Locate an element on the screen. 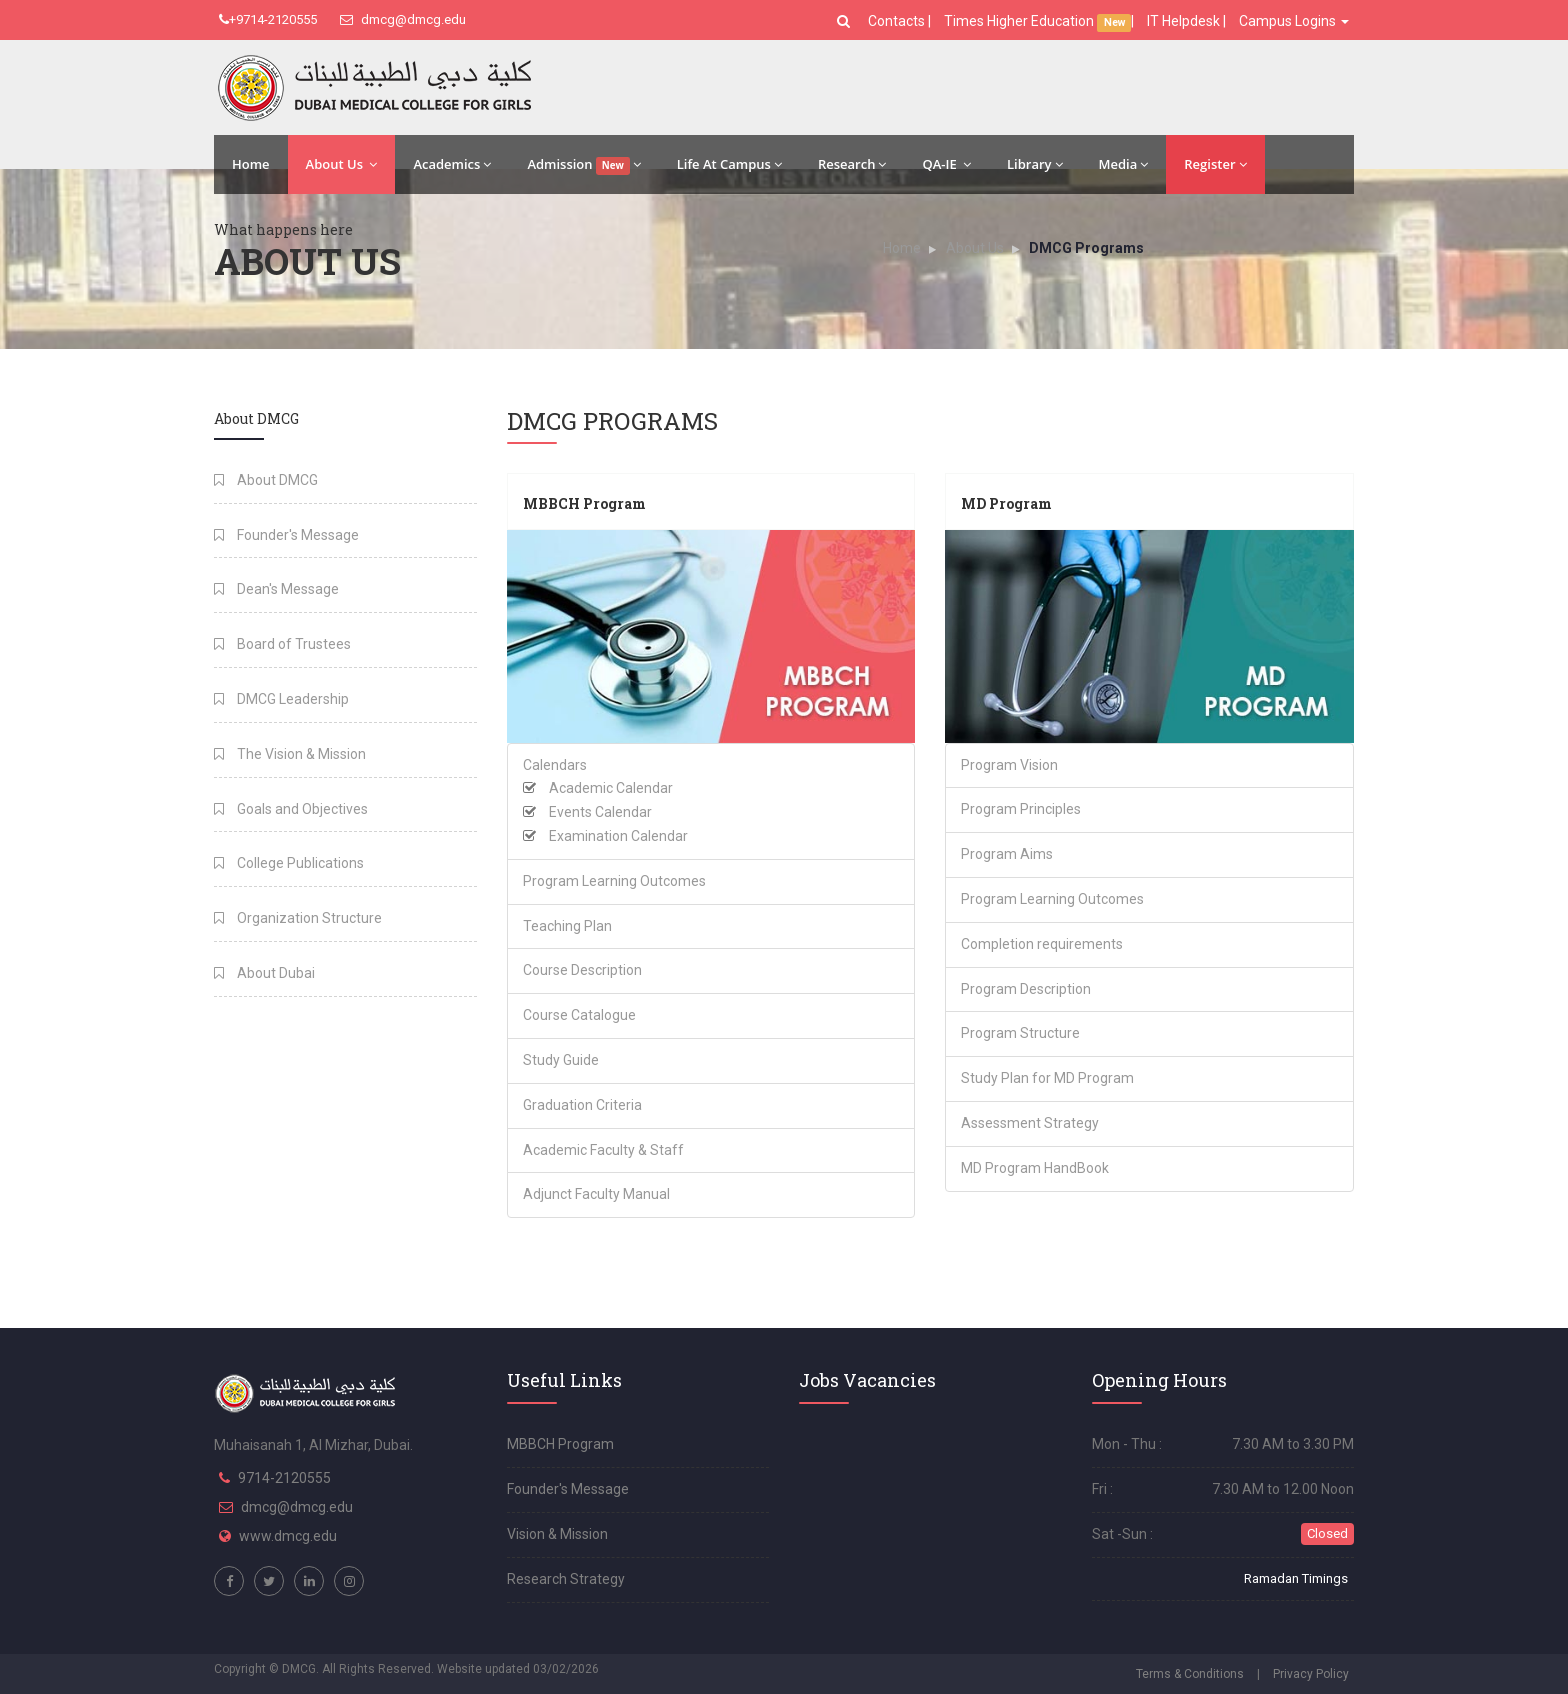 This screenshot has width=1568, height=1694. Calendars is located at coordinates (555, 765).